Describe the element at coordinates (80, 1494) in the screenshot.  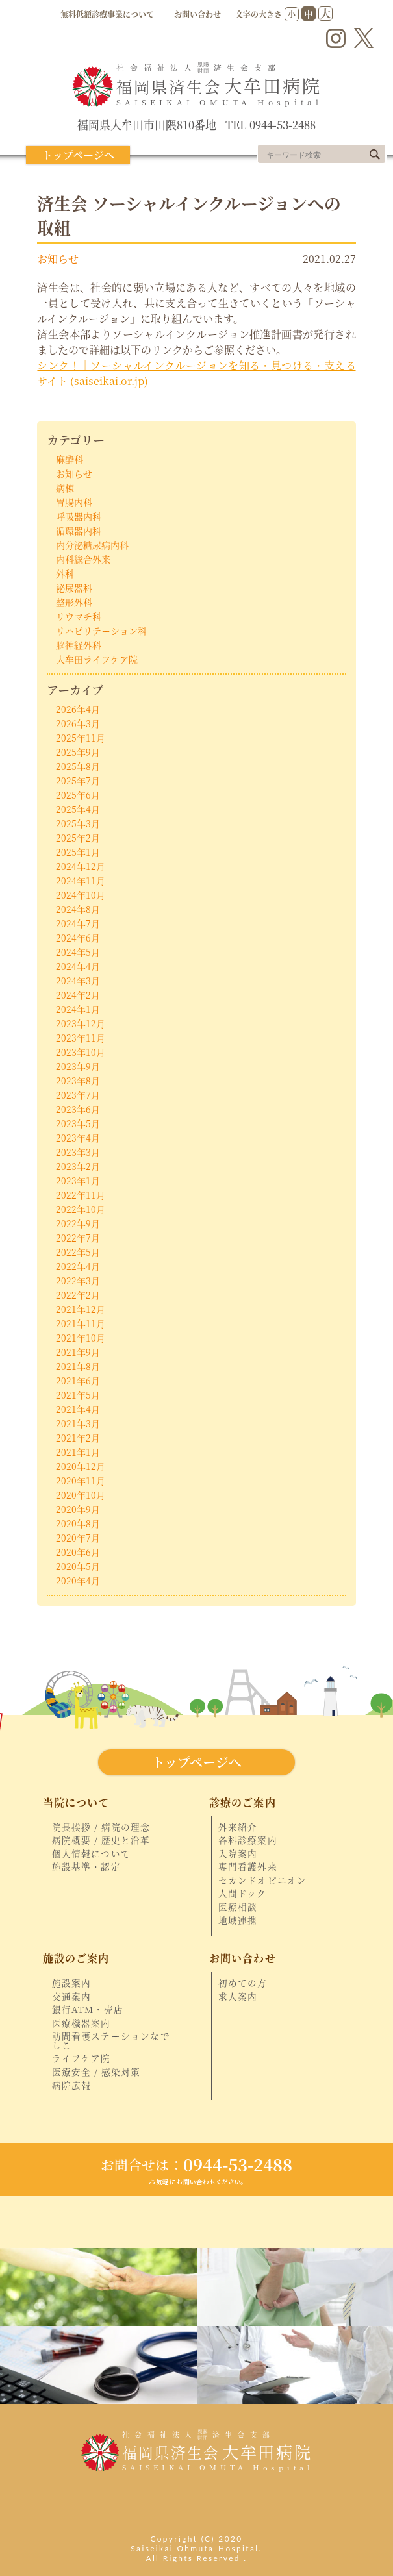
I see `2020年10月` at that location.